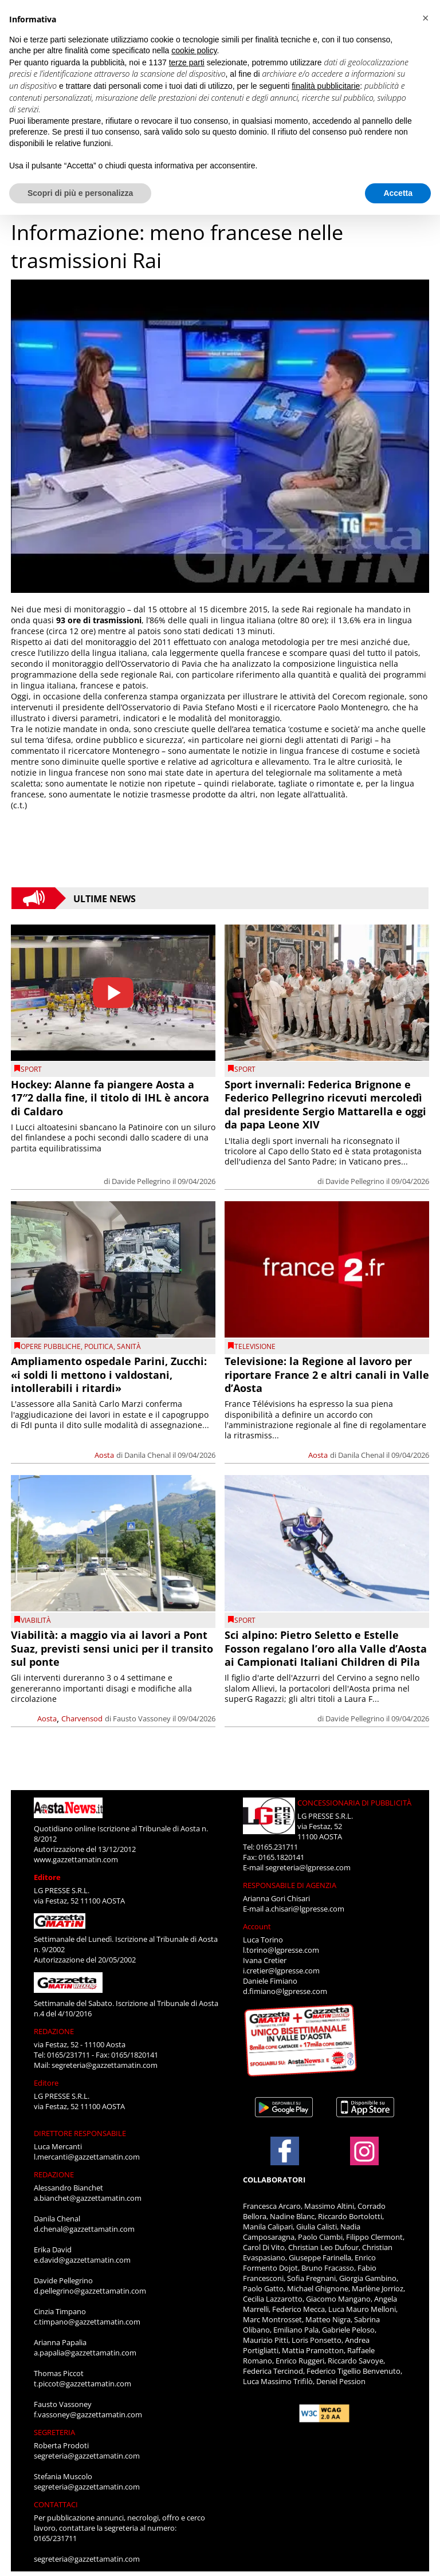 The width and height of the screenshot is (440, 2576). I want to click on e.david@gazzettamatin.com, so click(82, 2260).